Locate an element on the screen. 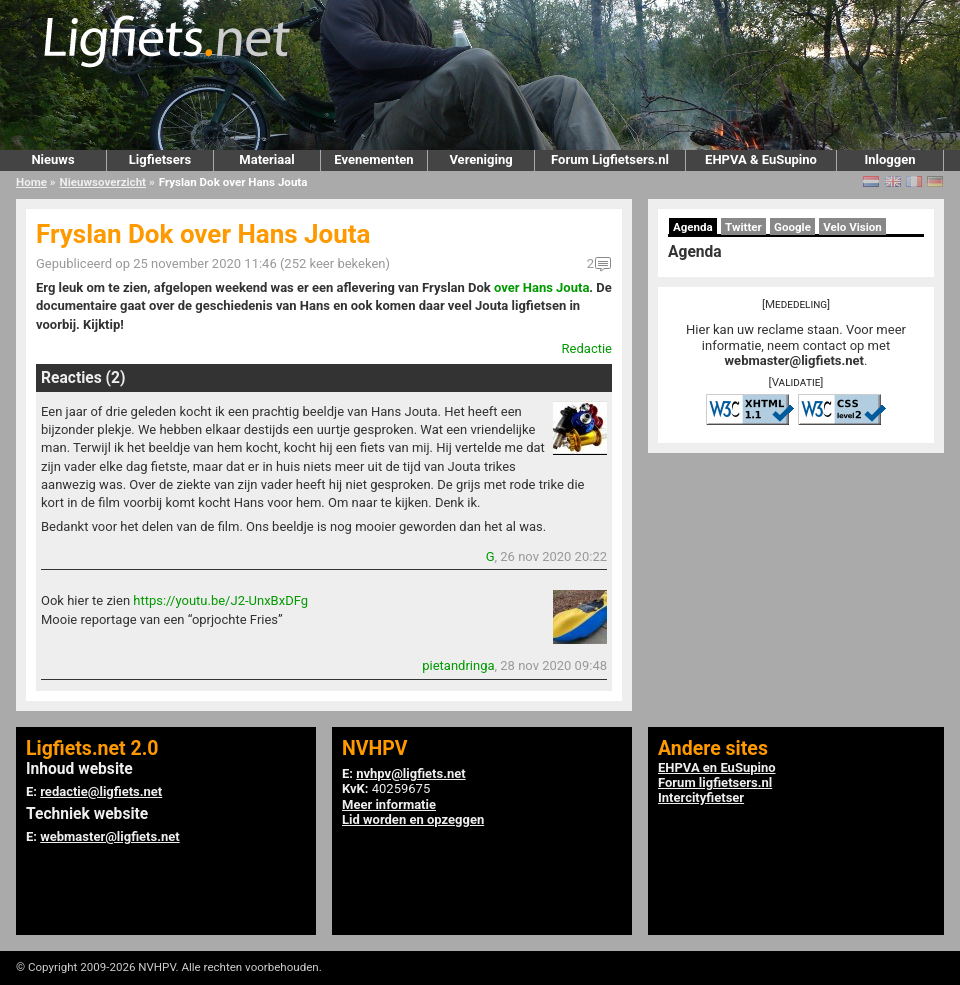  Forum Ligfietsers.nl is located at coordinates (610, 159).